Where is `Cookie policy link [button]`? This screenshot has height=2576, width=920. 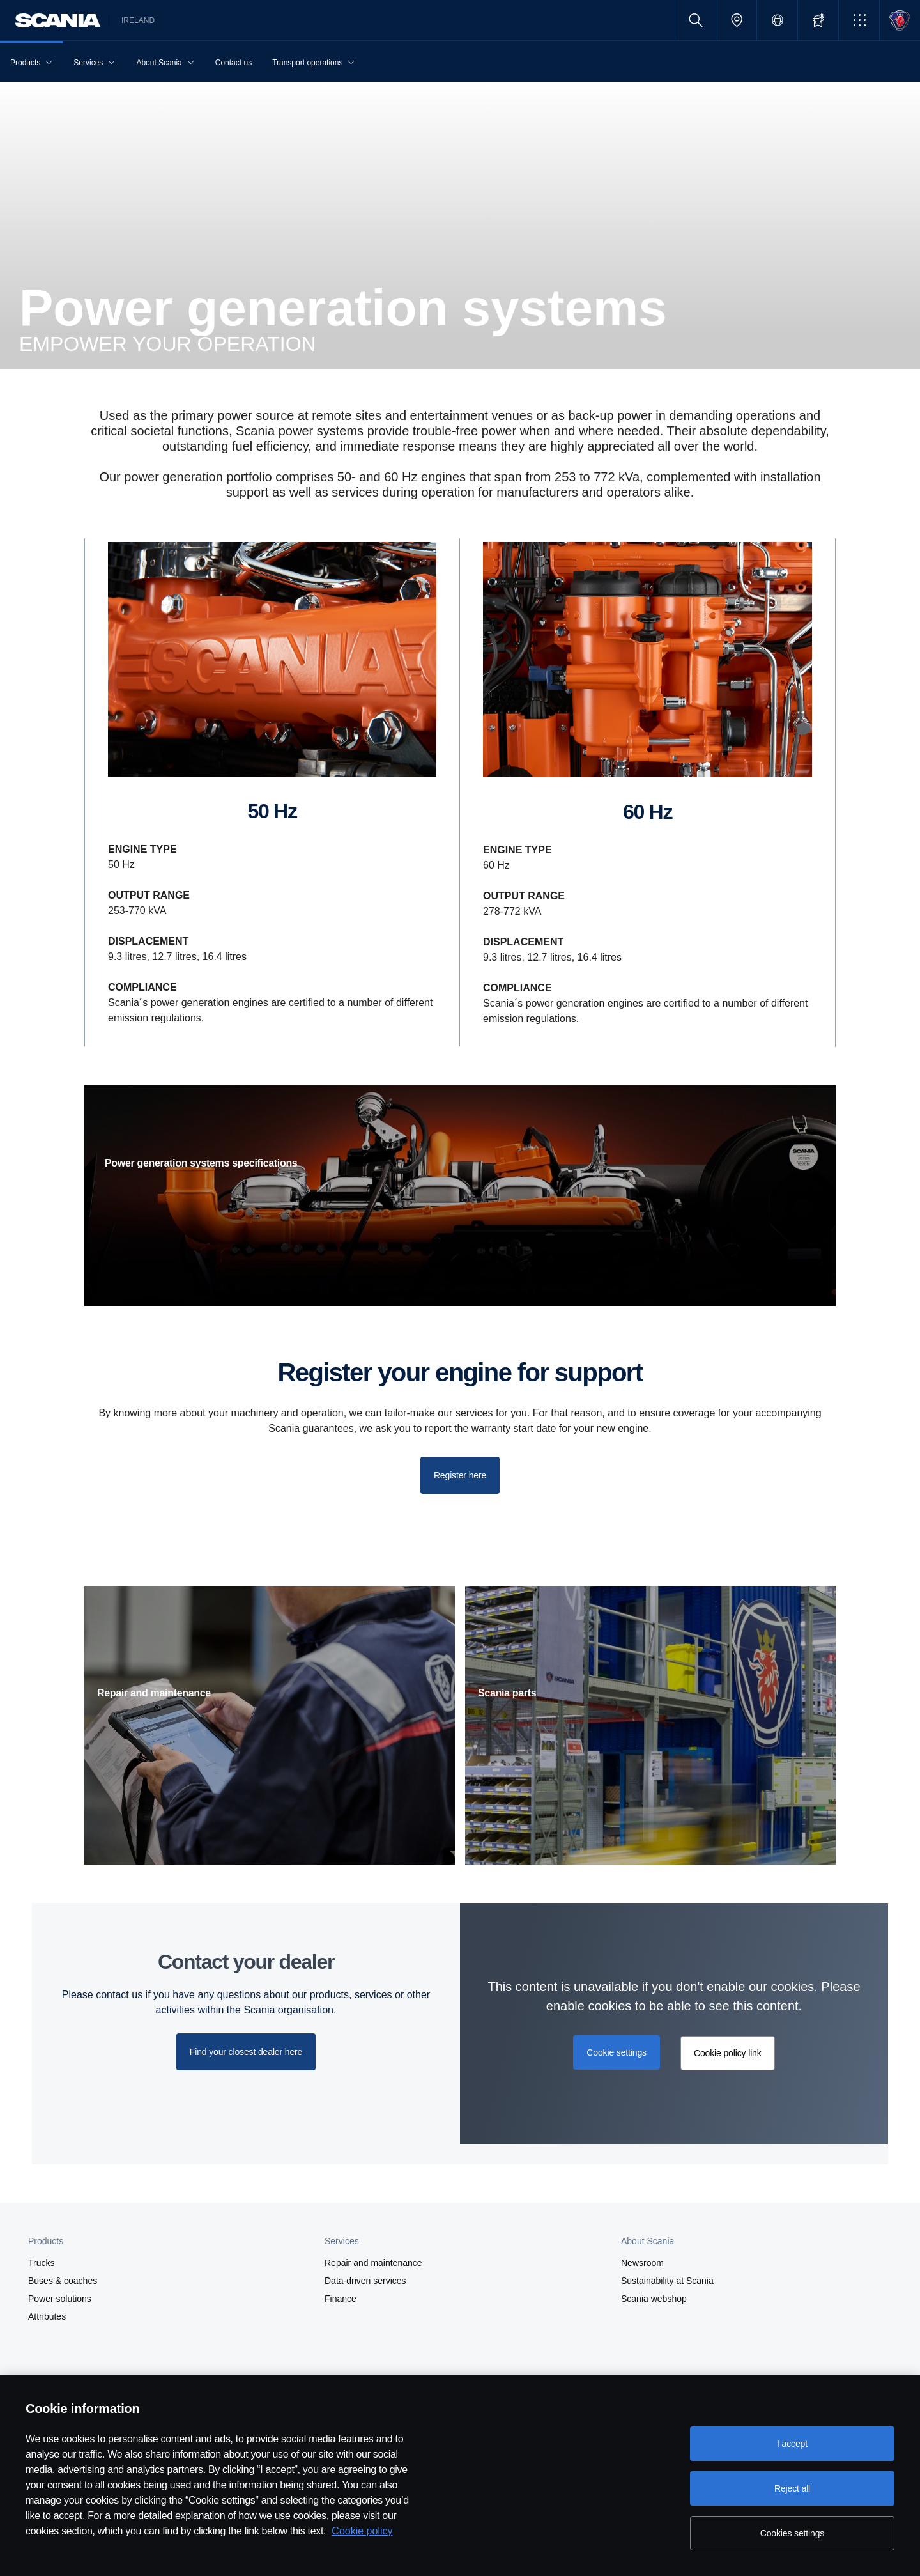
Cookie policy link [button] is located at coordinates (728, 2053).